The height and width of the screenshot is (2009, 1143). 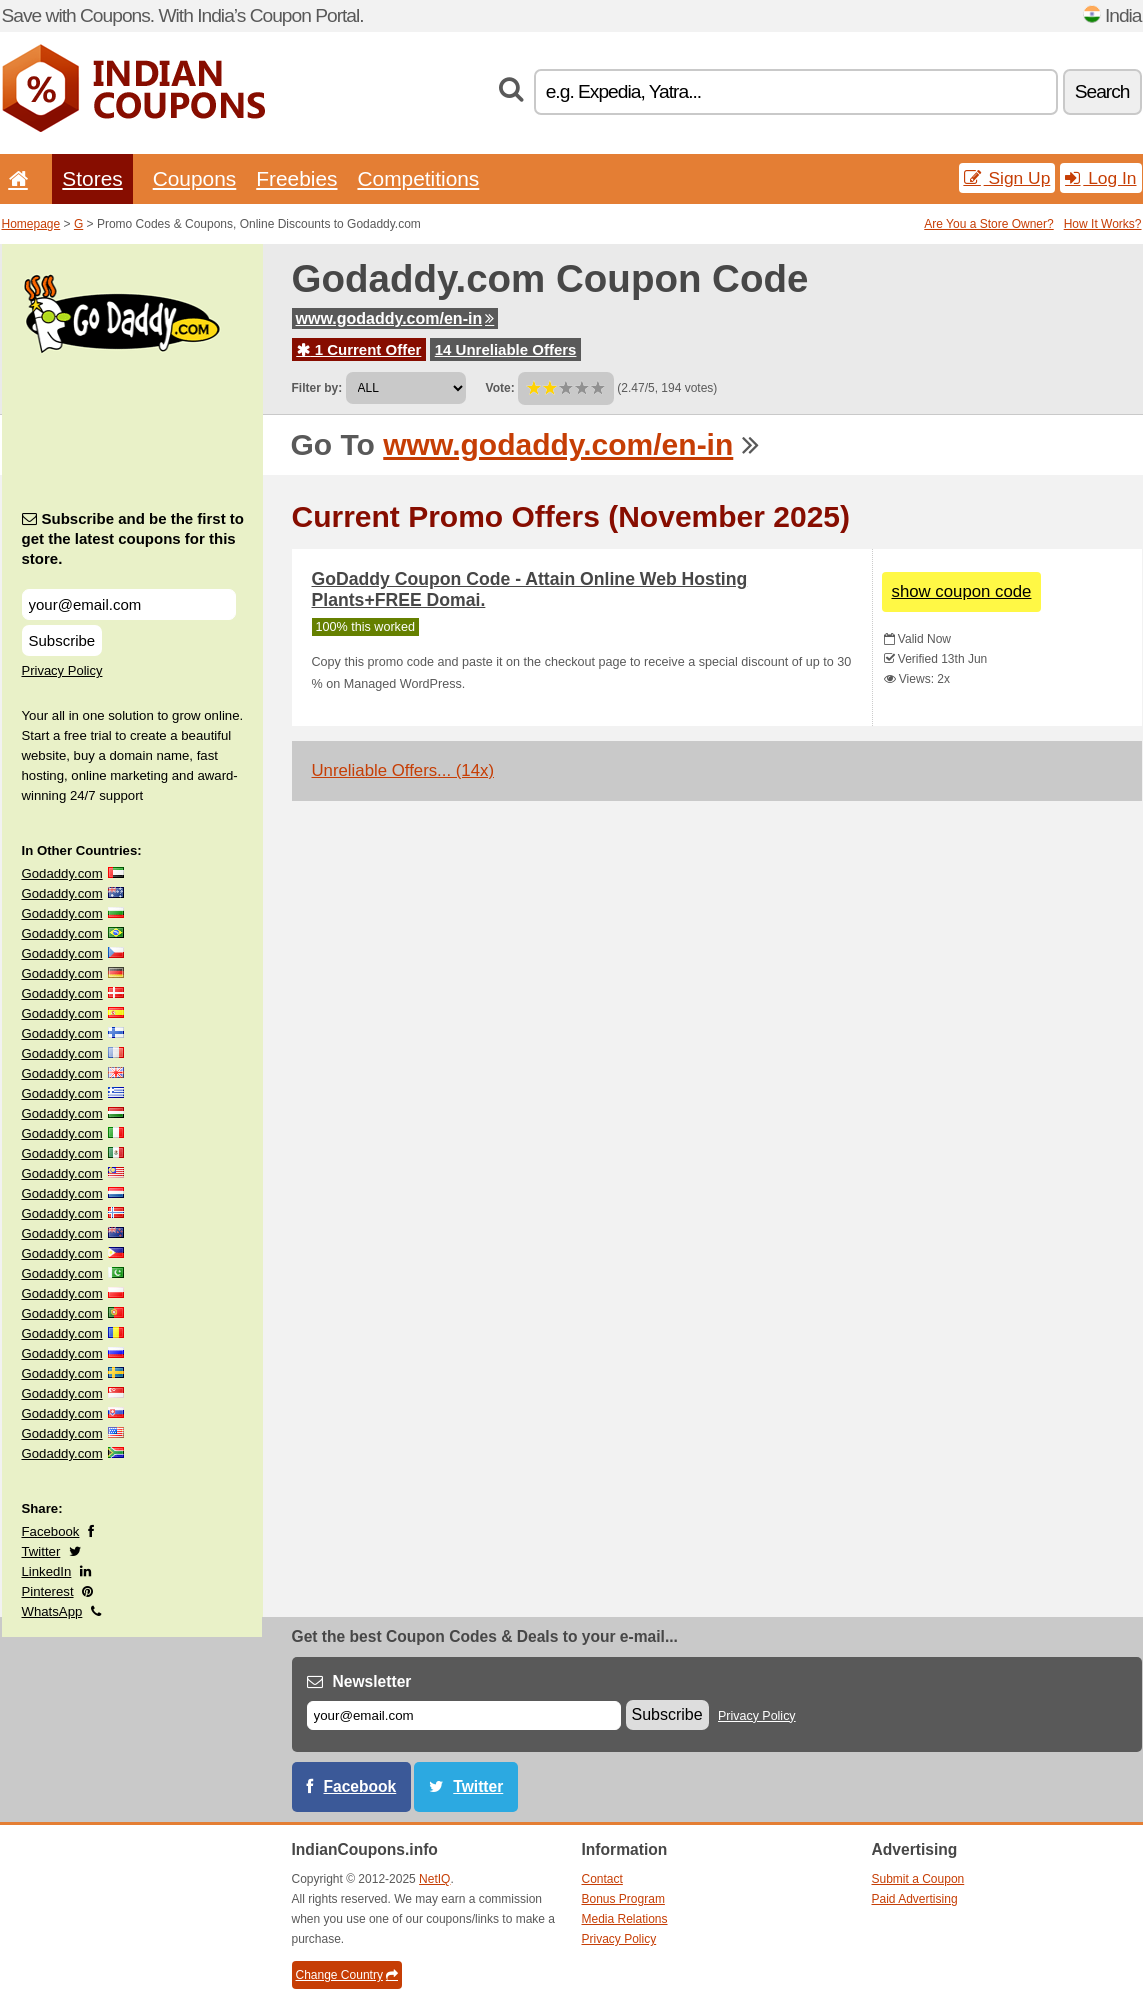 I want to click on Log In, so click(x=1100, y=178).